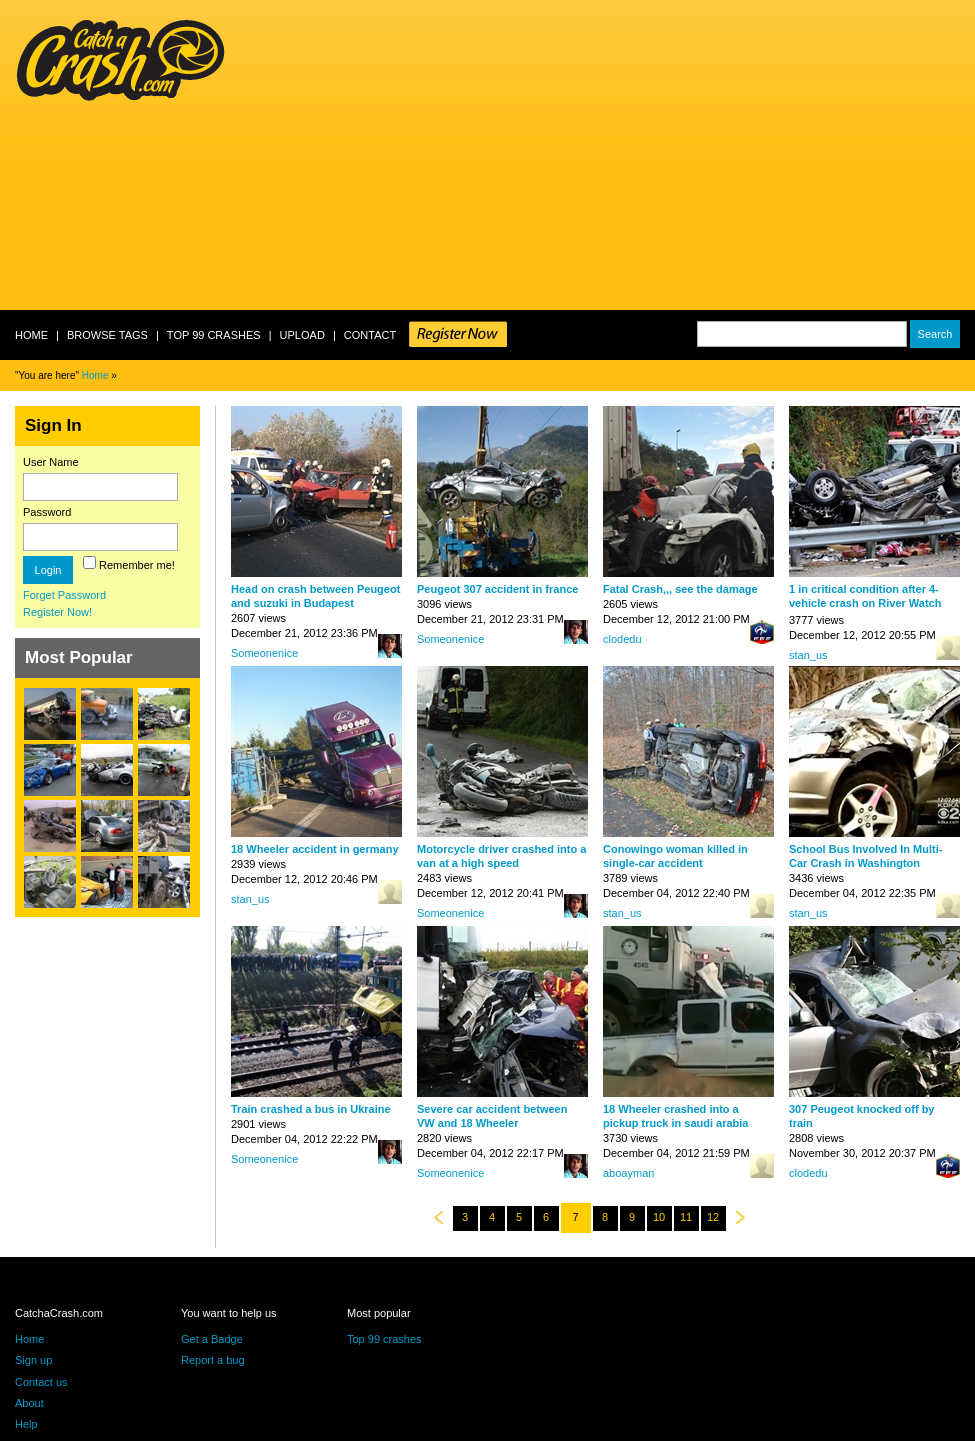 This screenshot has width=975, height=1441. What do you see at coordinates (659, 1217) in the screenshot?
I see `10` at bounding box center [659, 1217].